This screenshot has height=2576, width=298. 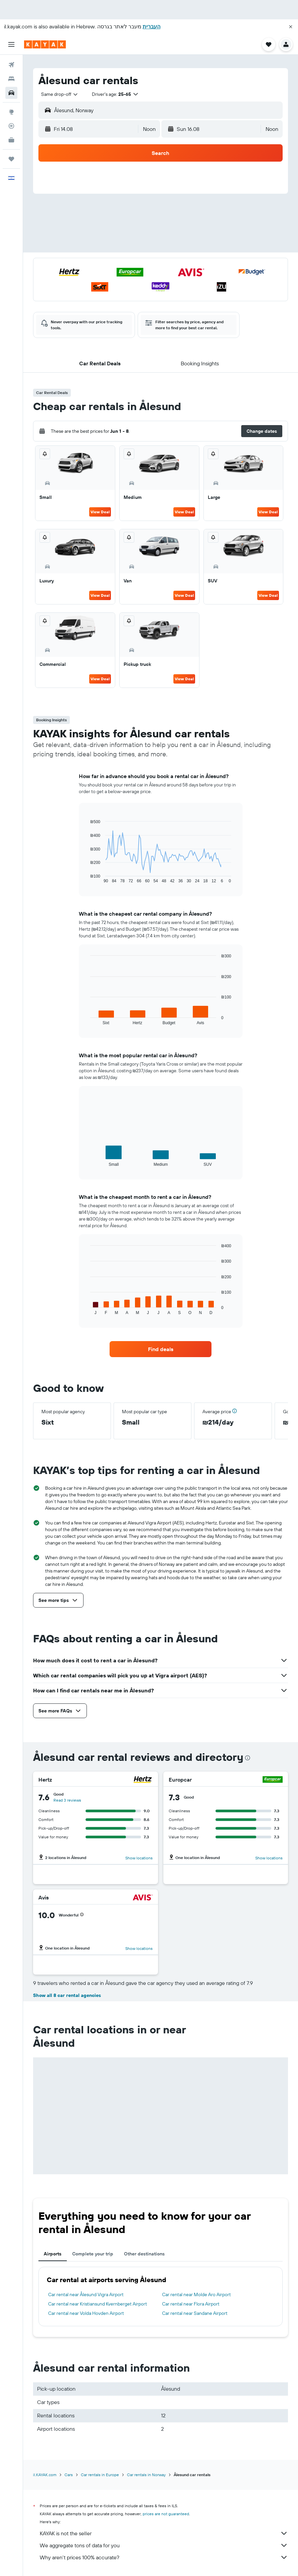 I want to click on [presentation], so click(x=248, y=1758).